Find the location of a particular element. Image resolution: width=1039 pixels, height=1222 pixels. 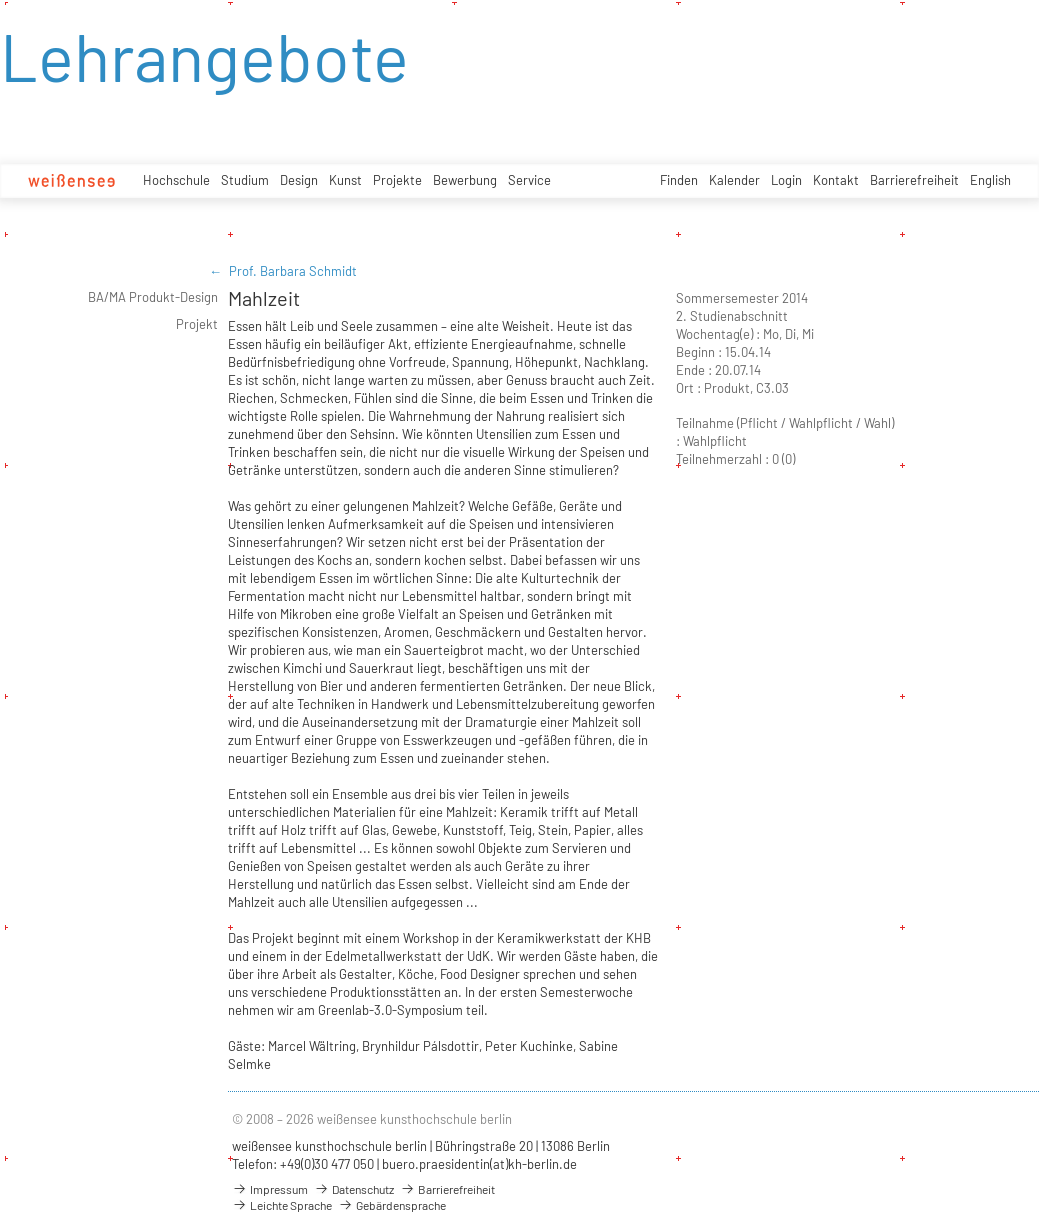

Service is located at coordinates (529, 180).